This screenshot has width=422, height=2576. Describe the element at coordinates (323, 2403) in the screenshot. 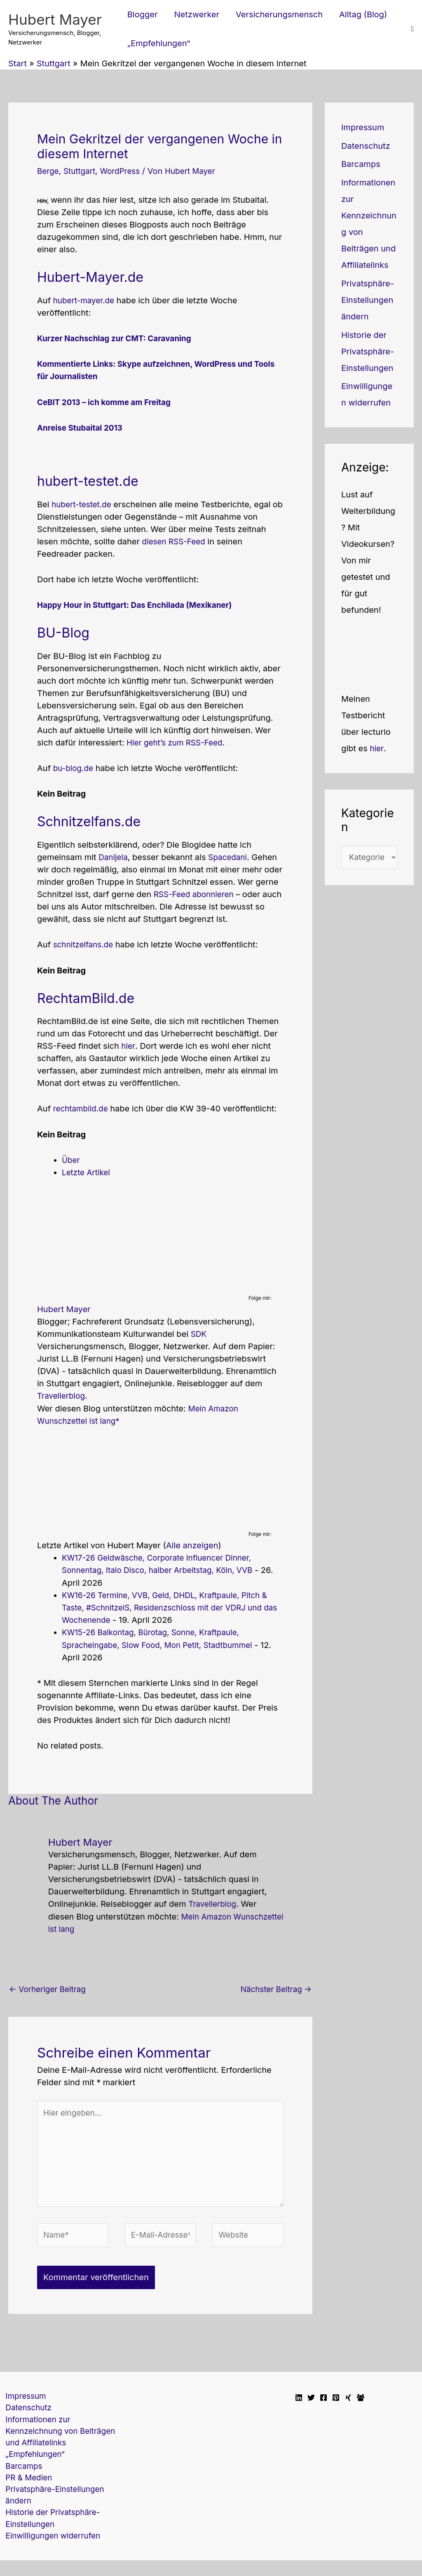

I see `[Facebook]` at that location.